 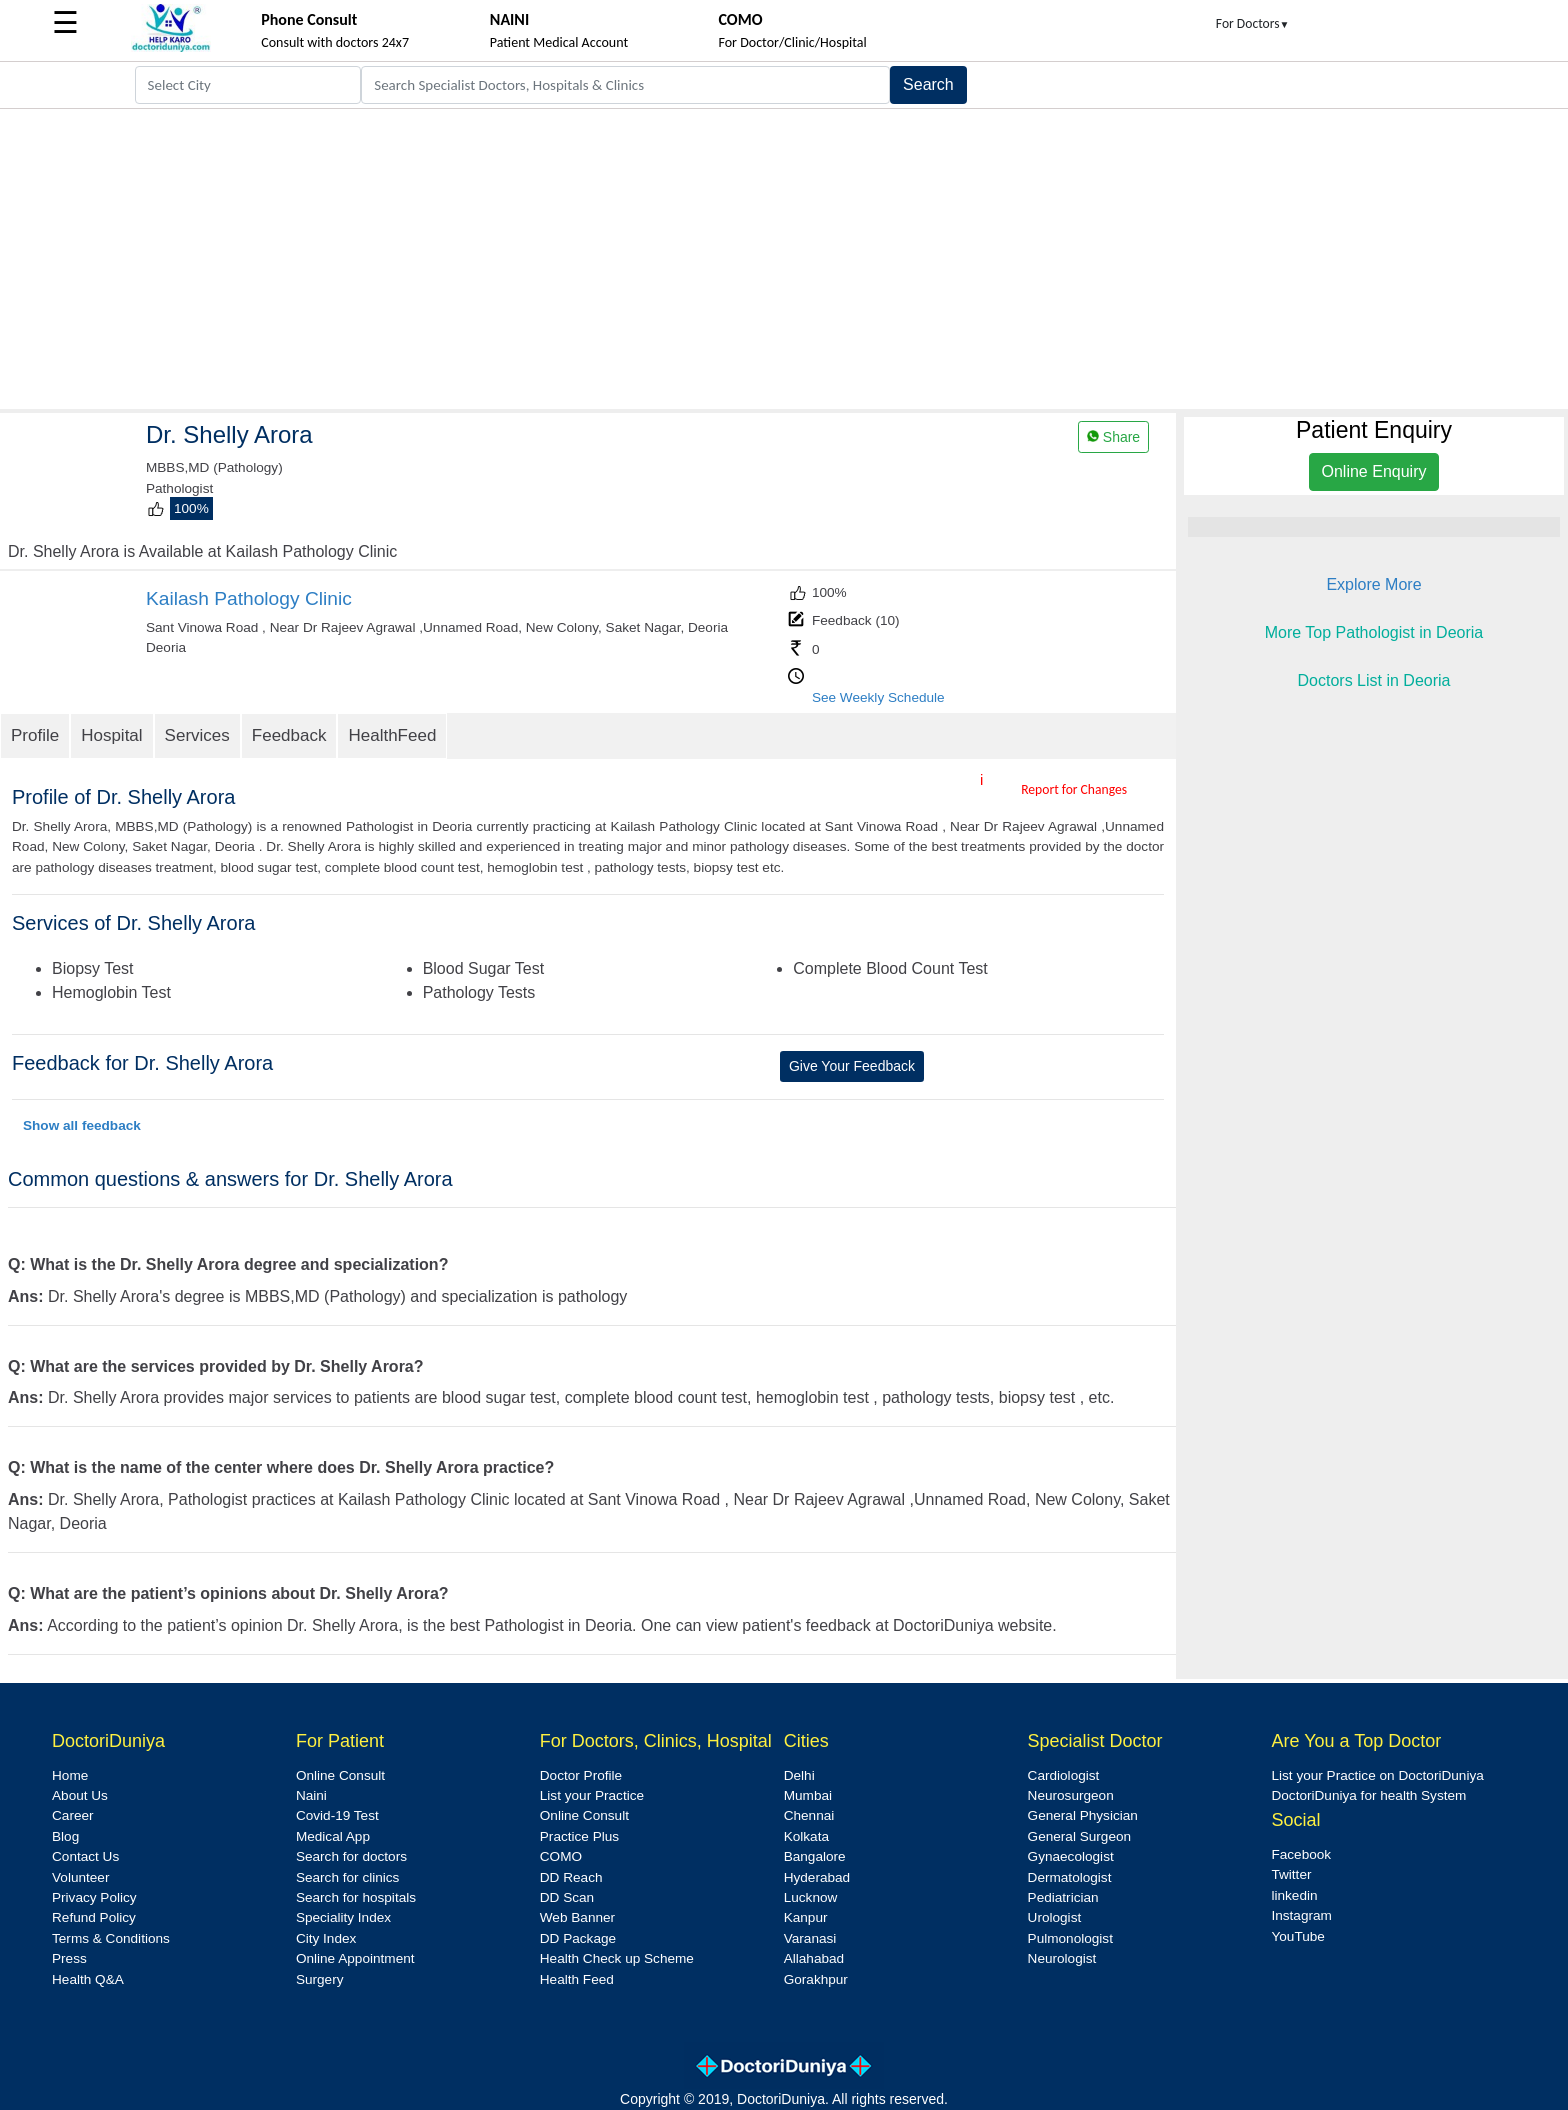 I want to click on For Doctors, so click(x=1253, y=23).